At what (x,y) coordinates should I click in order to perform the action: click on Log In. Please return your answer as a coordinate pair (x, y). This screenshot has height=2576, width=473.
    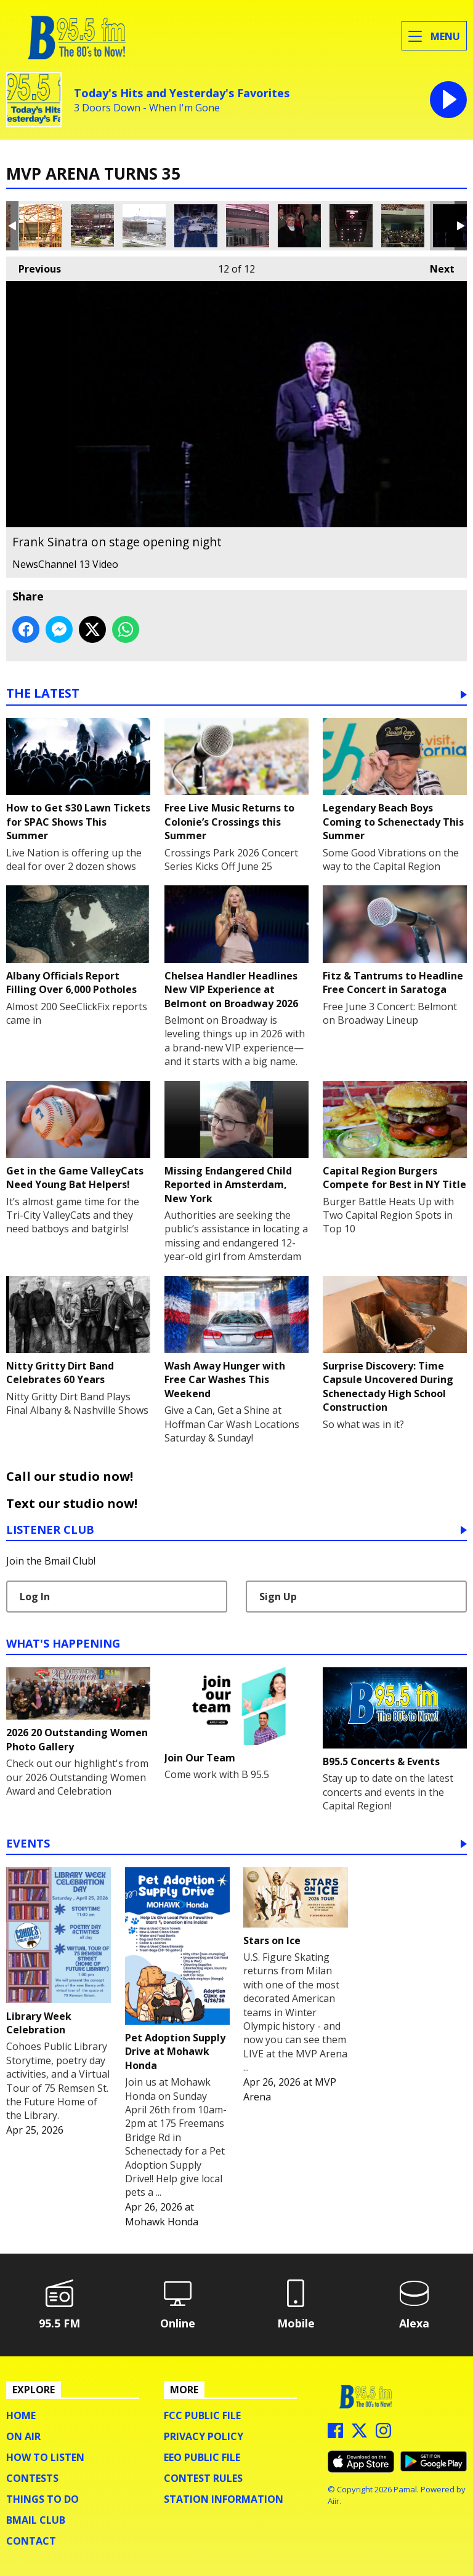
    Looking at the image, I should click on (35, 1596).